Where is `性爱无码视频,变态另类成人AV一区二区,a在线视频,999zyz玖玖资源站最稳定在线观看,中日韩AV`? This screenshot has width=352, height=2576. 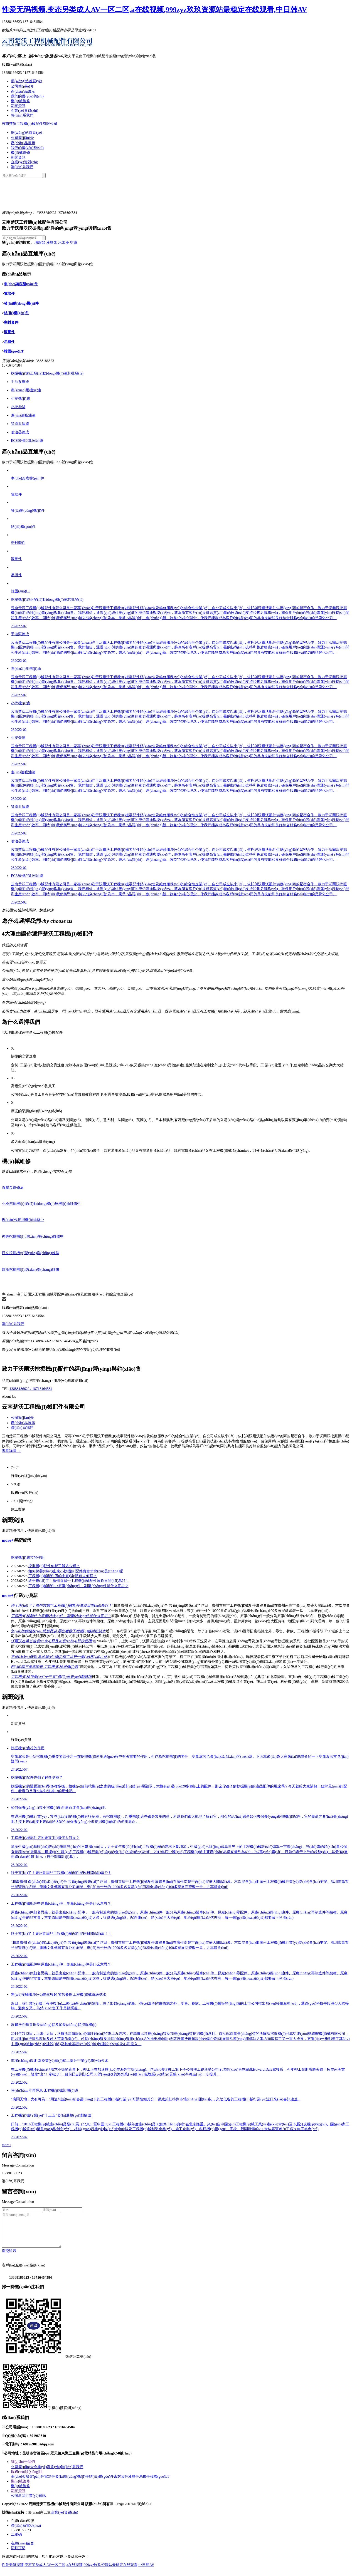
性爱无码视频,变态另类成人AV一区二区,a在线视频,999zyz玖玖资源站最稳定在线观看,中日韩AV is located at coordinates (154, 9).